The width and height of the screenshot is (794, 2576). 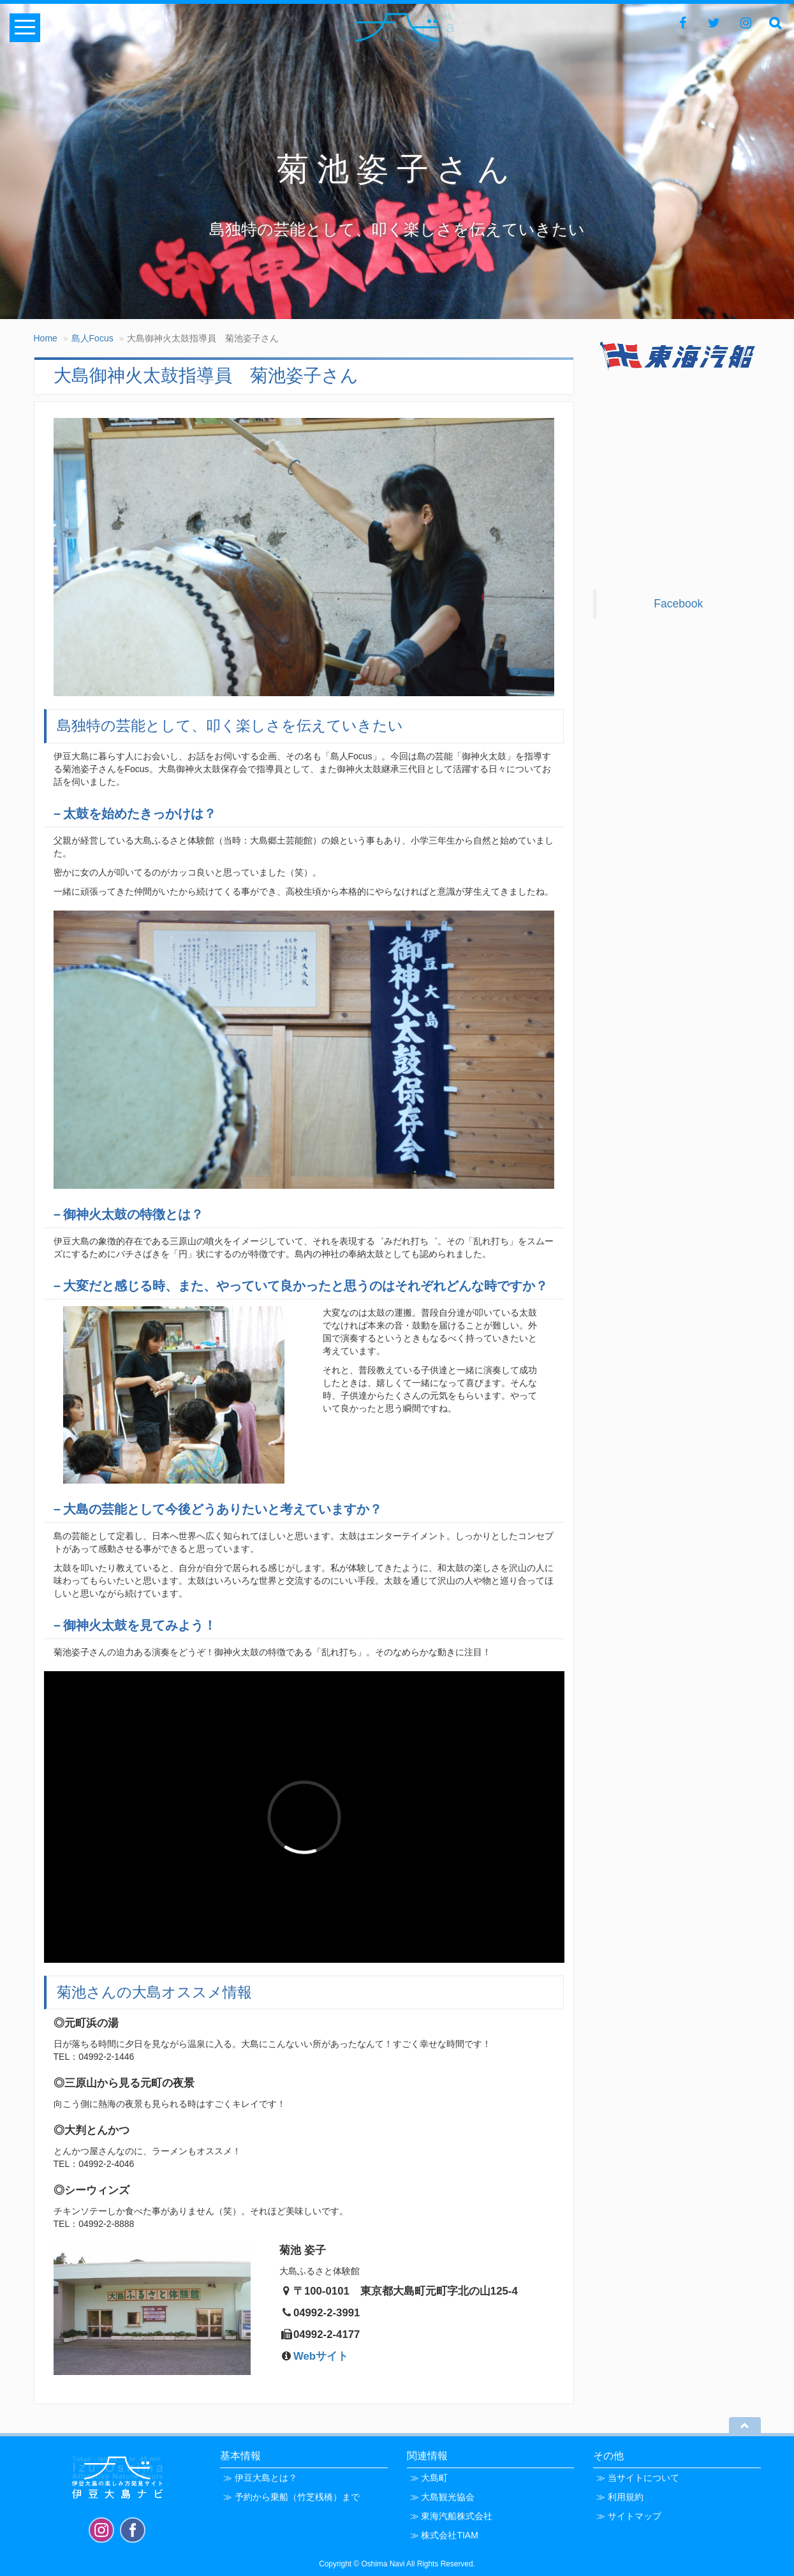 I want to click on ≫ 株式会社TIAM, so click(x=444, y=2535).